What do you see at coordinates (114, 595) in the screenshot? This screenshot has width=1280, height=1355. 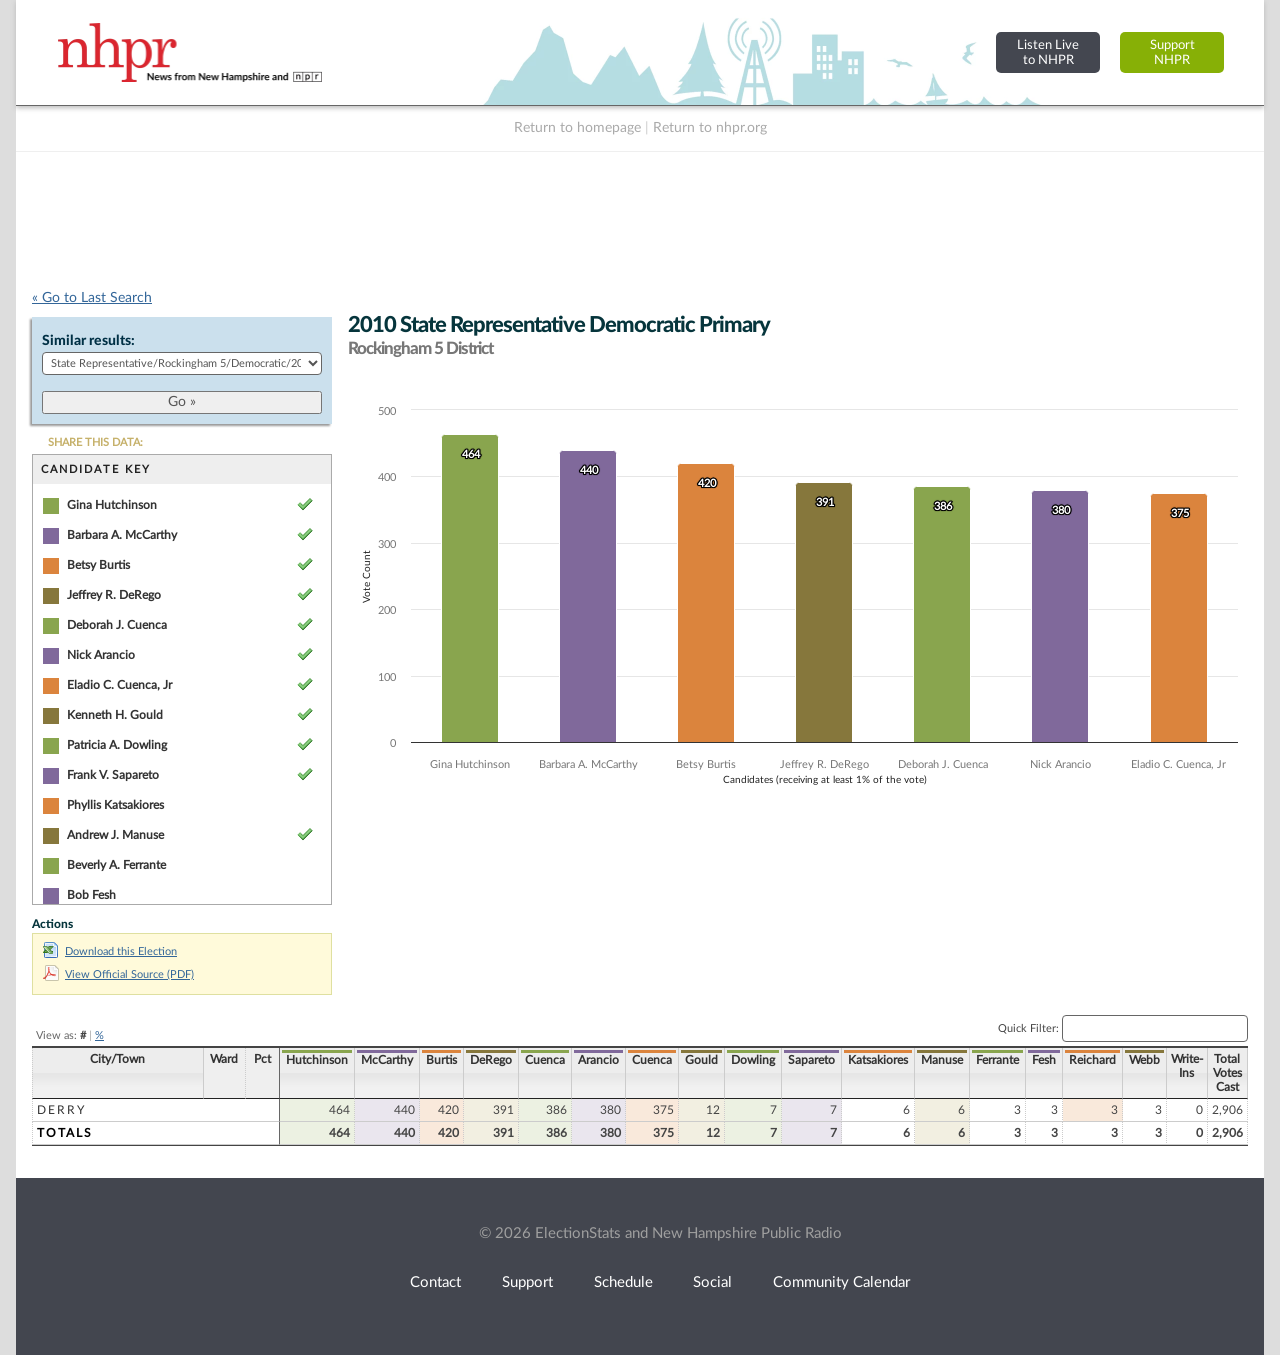 I see `Jeffrey R. DeRego` at bounding box center [114, 595].